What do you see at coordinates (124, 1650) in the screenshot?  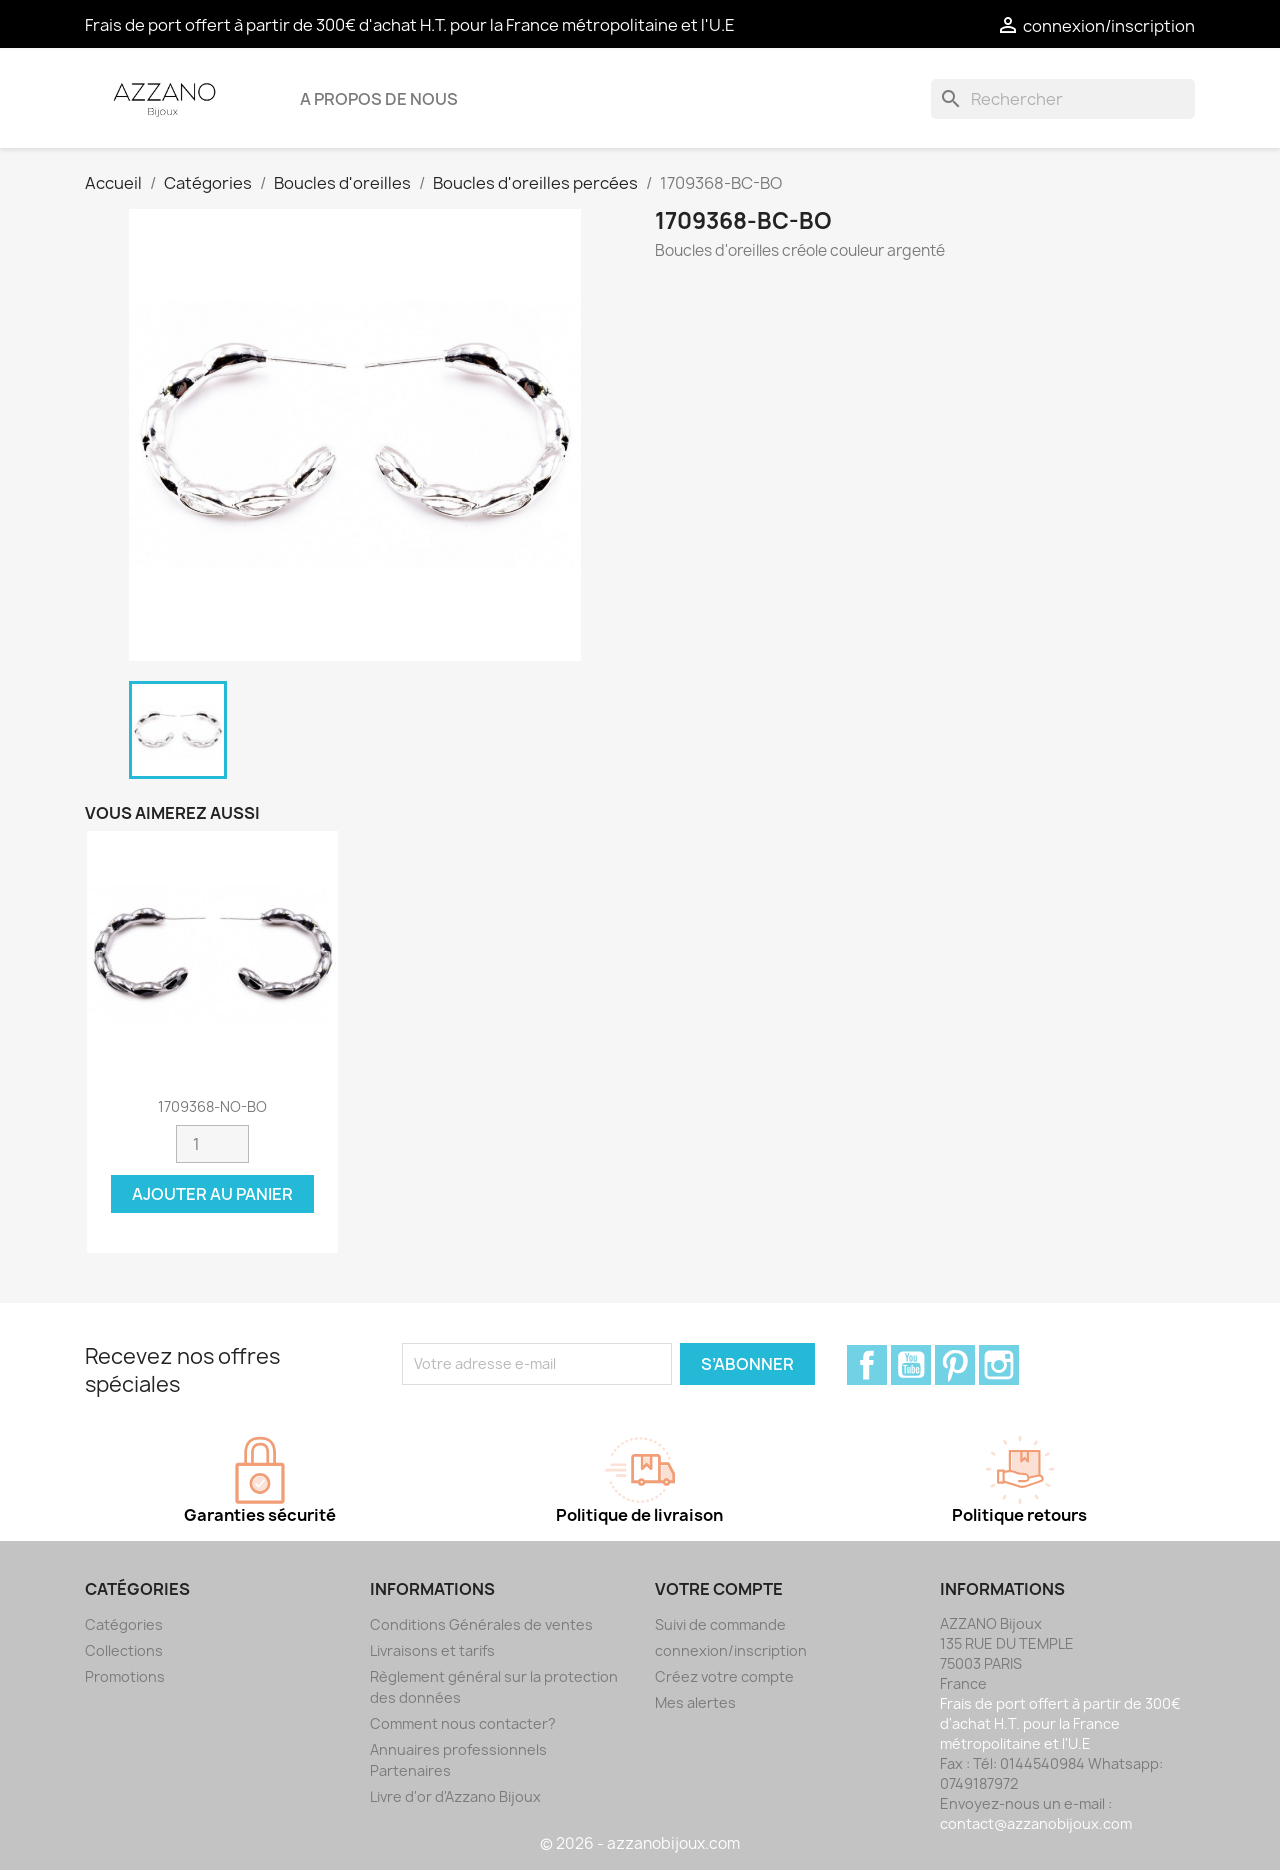 I see `Collections` at bounding box center [124, 1650].